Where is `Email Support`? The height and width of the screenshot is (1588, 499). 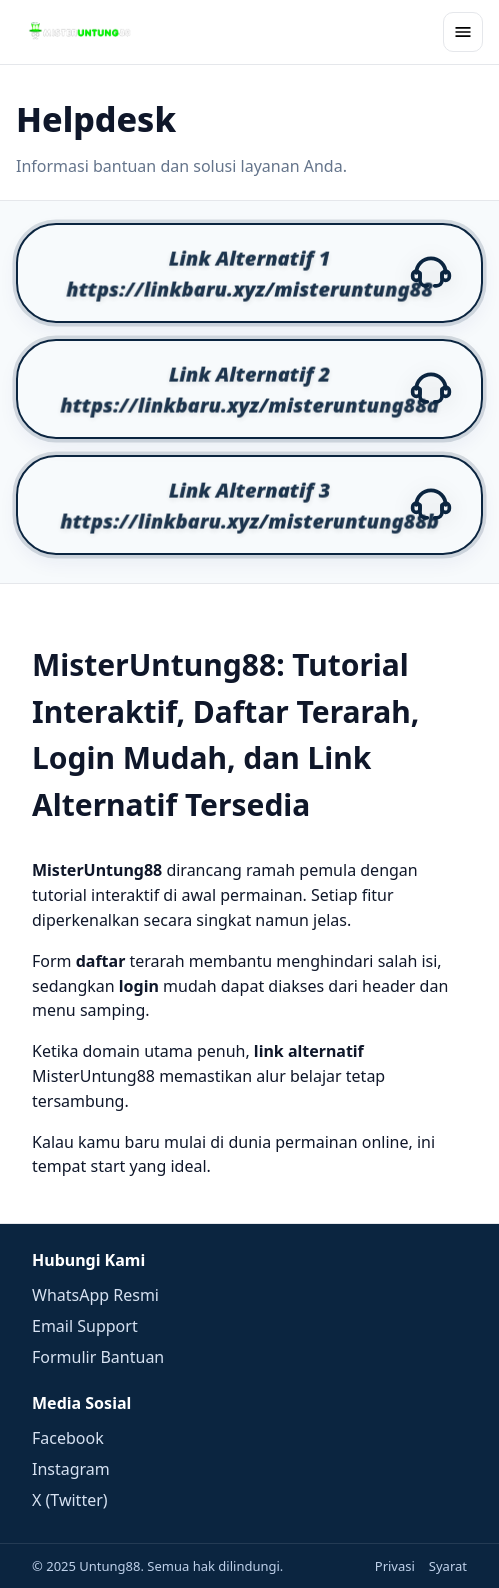 Email Support is located at coordinates (85, 1326).